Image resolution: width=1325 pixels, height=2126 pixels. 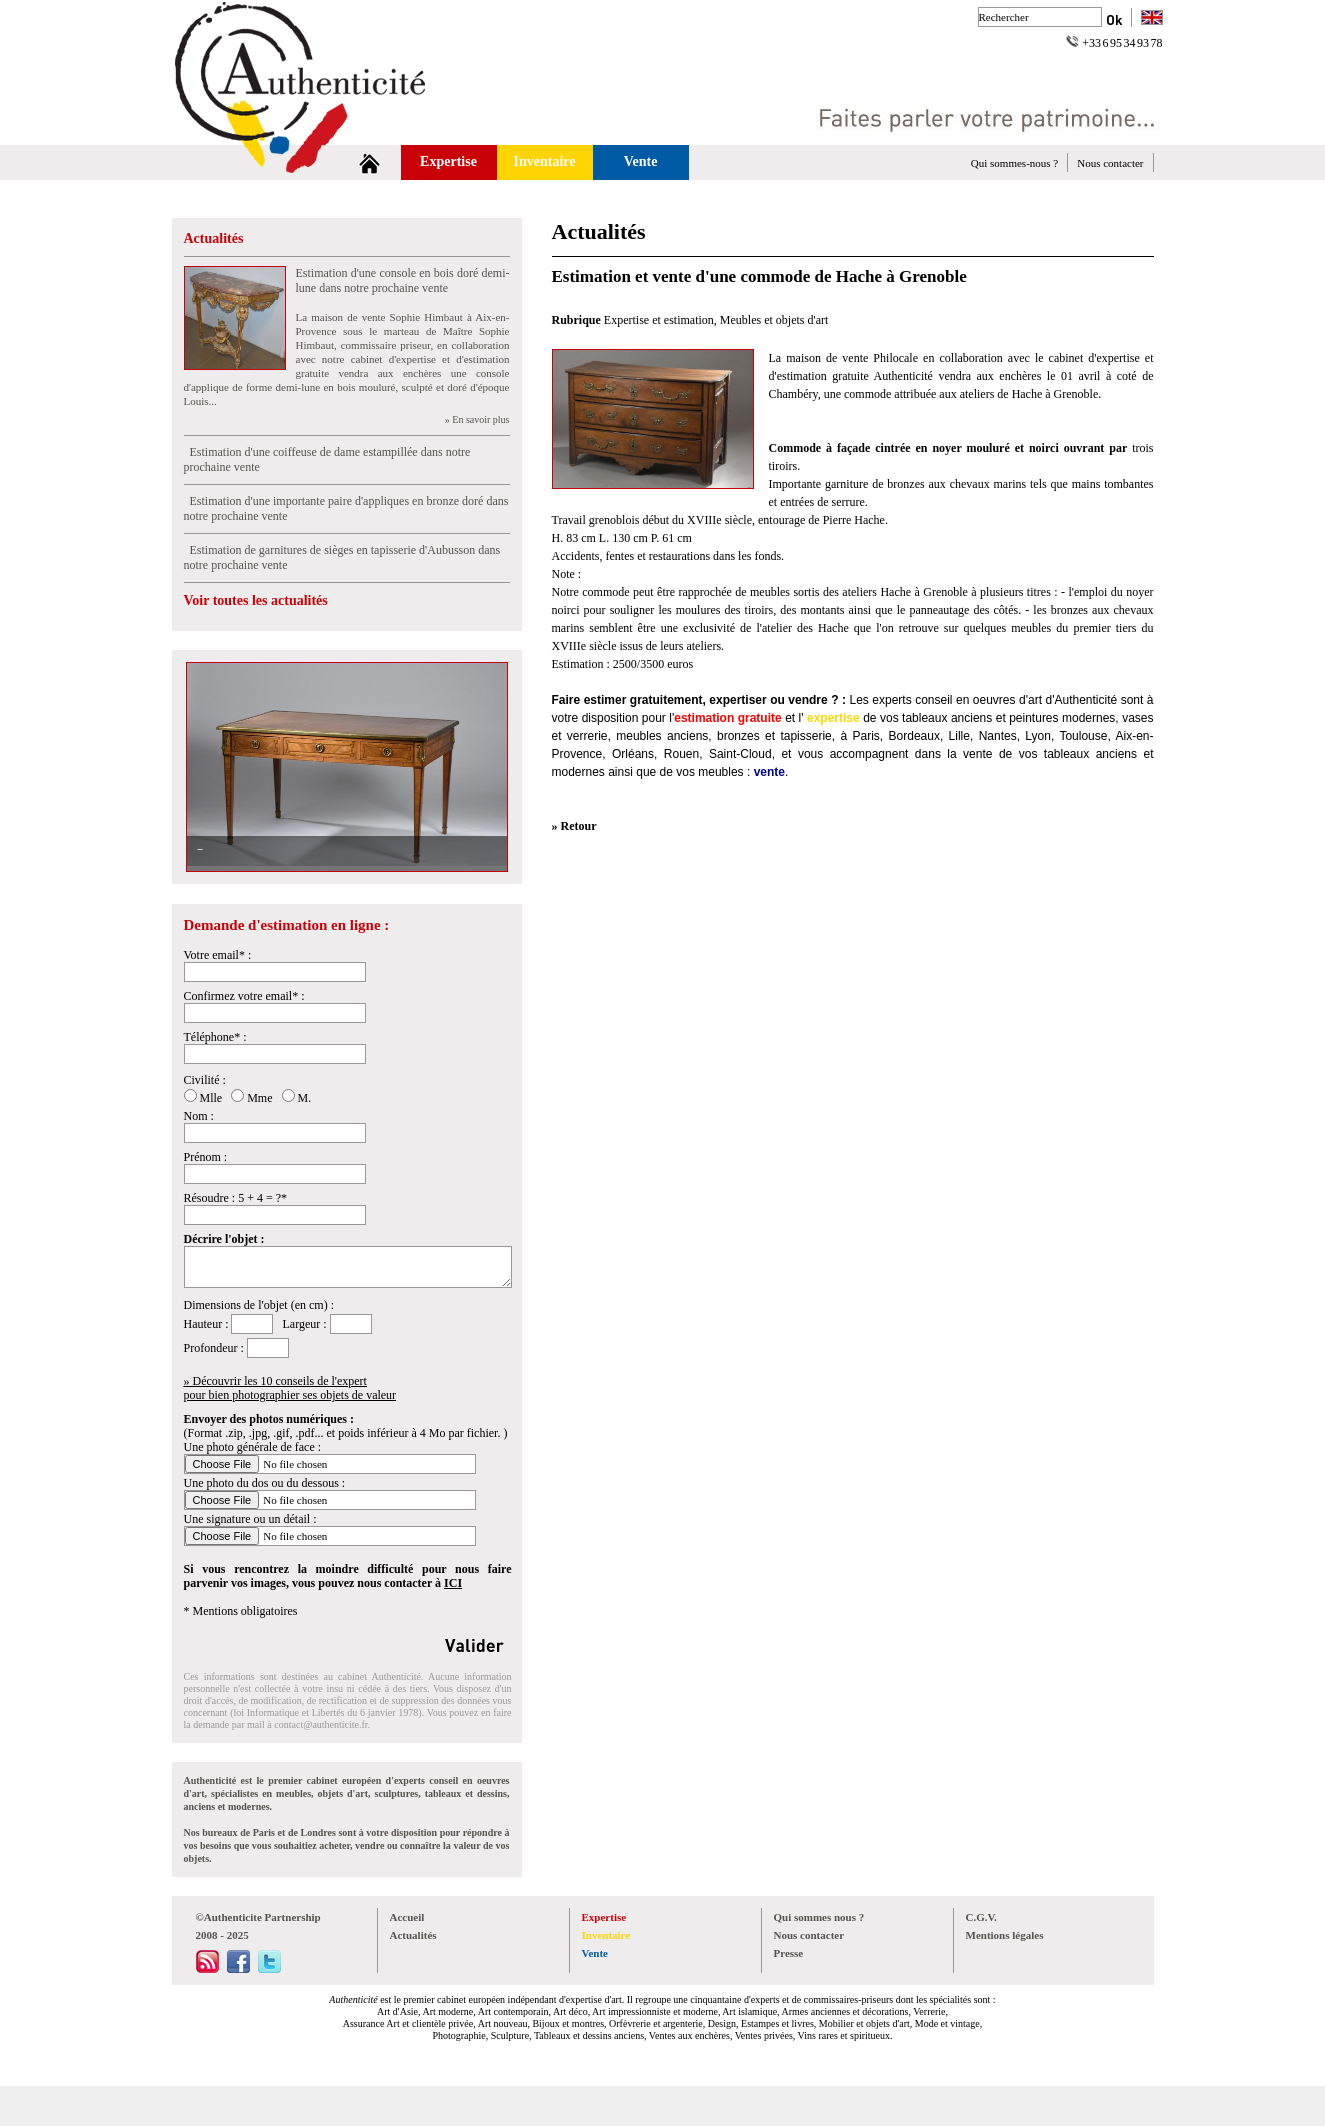 I want to click on C.G.V., so click(x=981, y=1917).